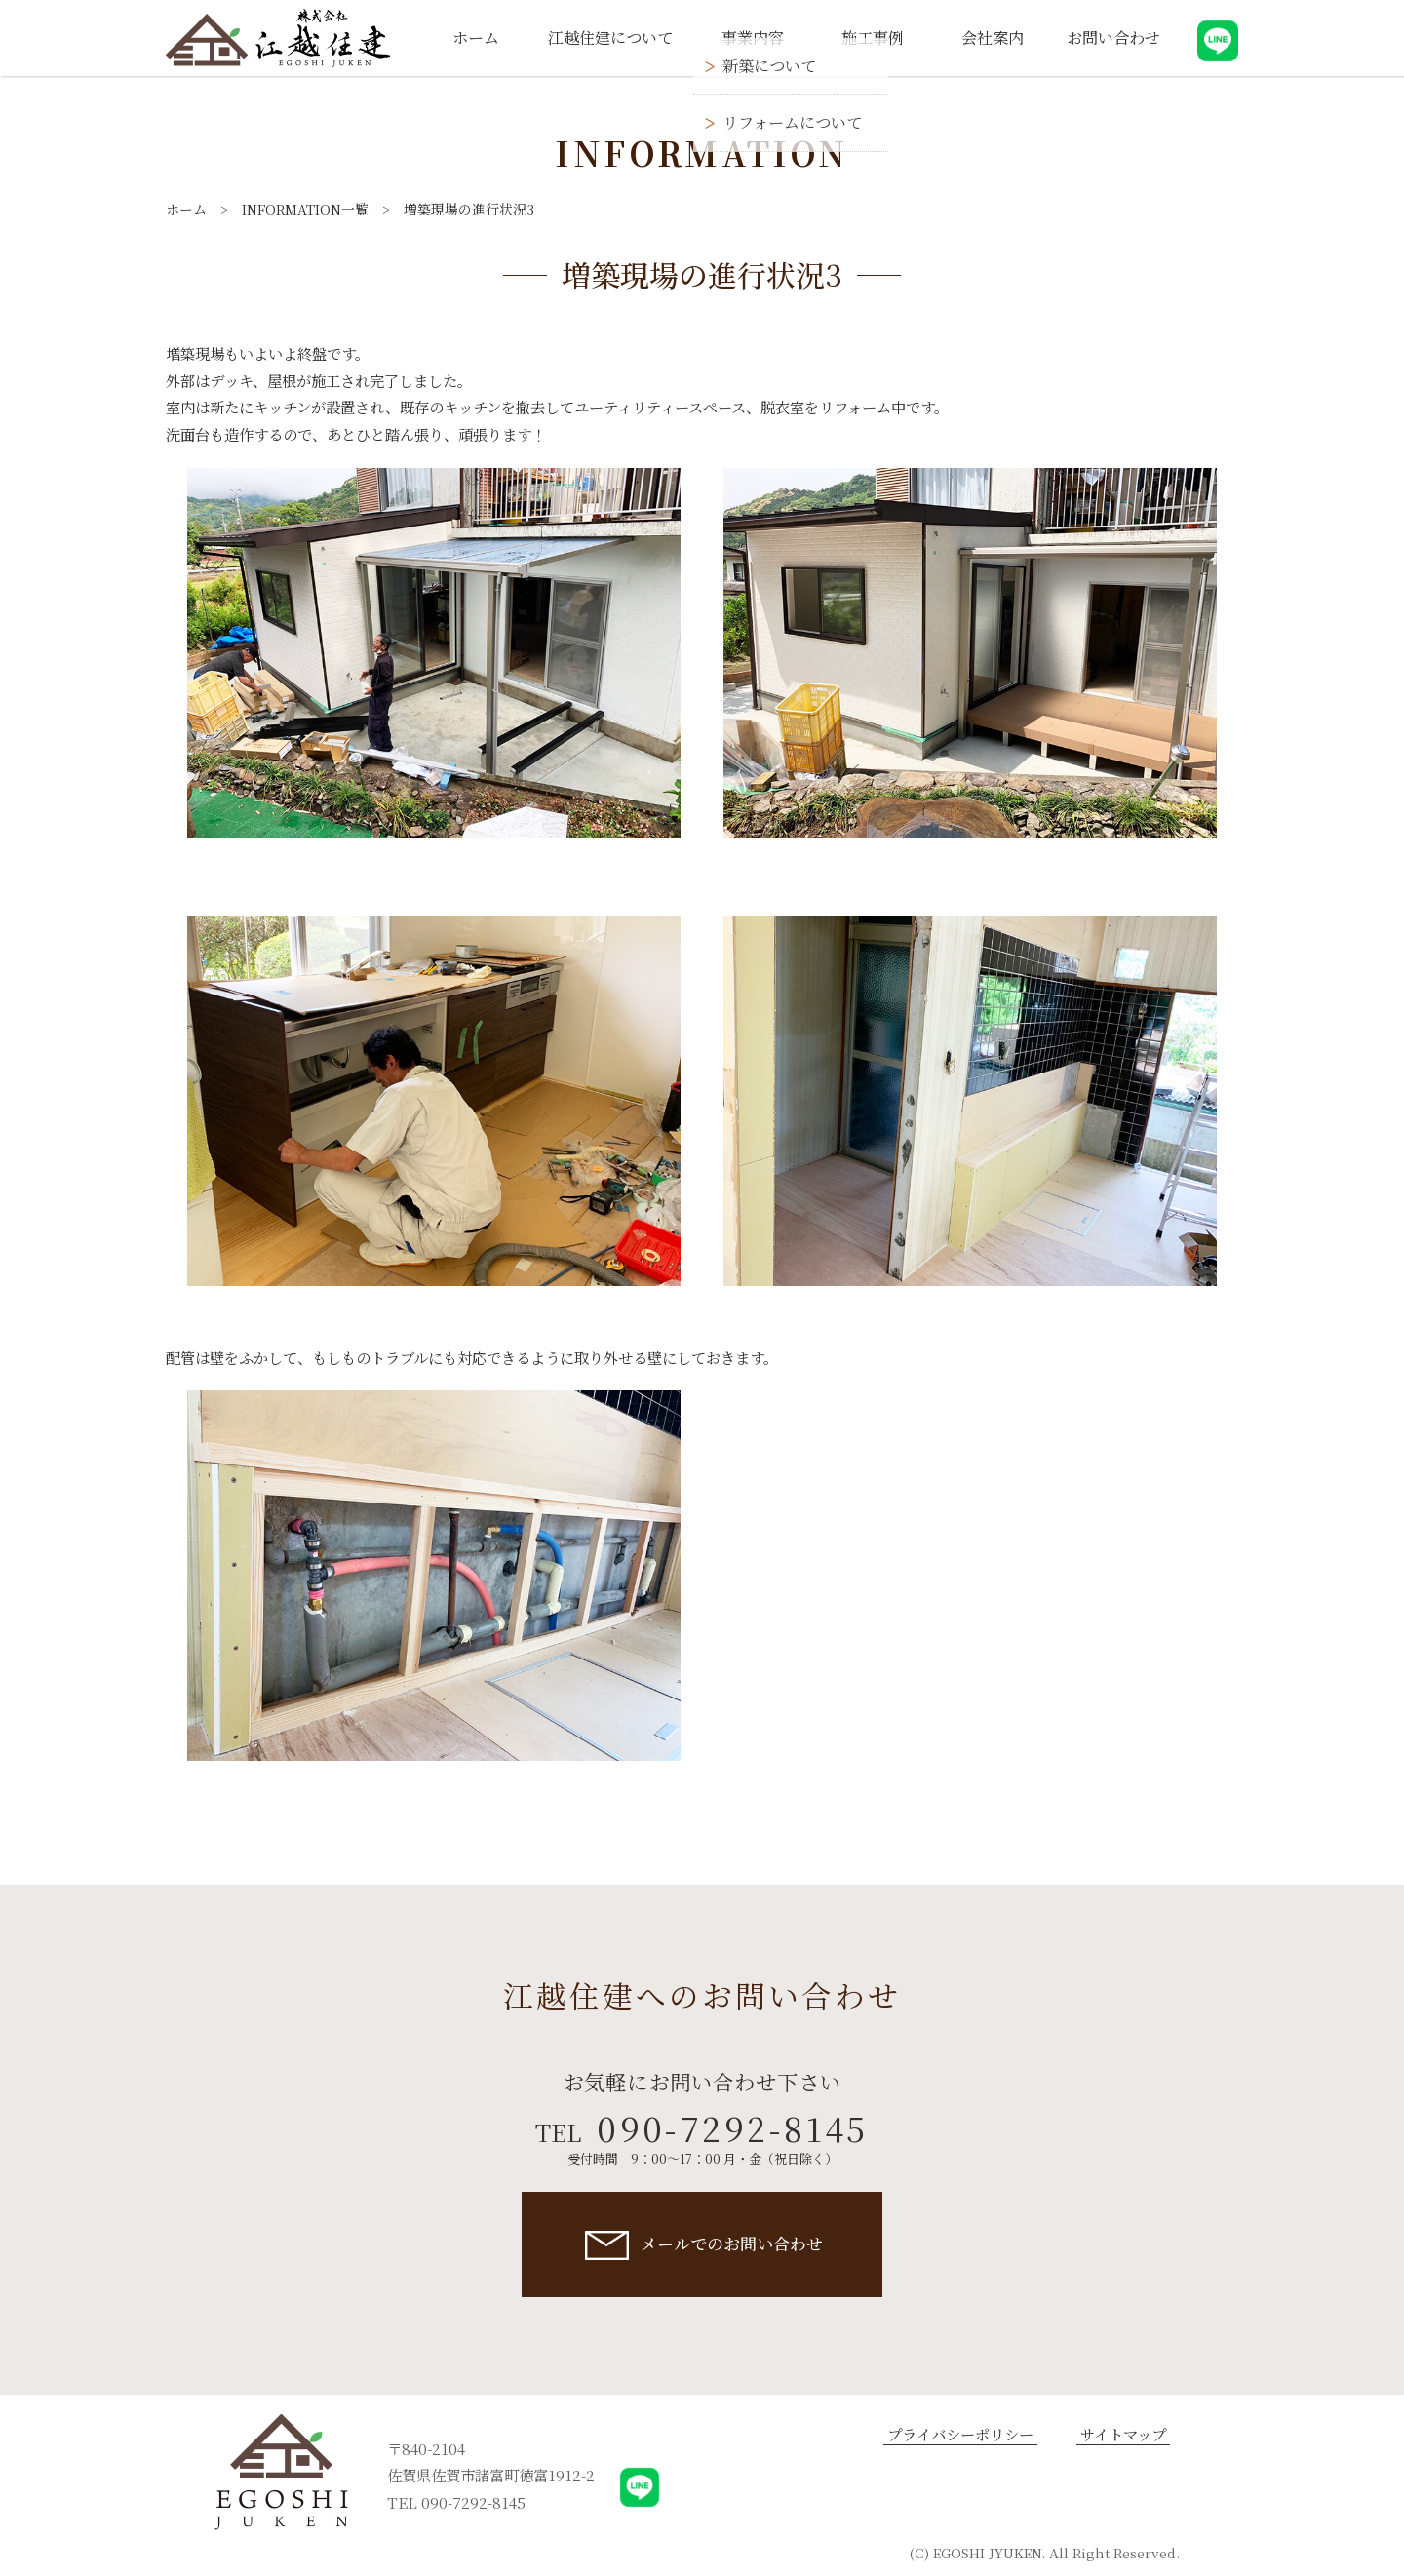 Image resolution: width=1404 pixels, height=2576 pixels. I want to click on プライバシーポリシー, so click(960, 2434).